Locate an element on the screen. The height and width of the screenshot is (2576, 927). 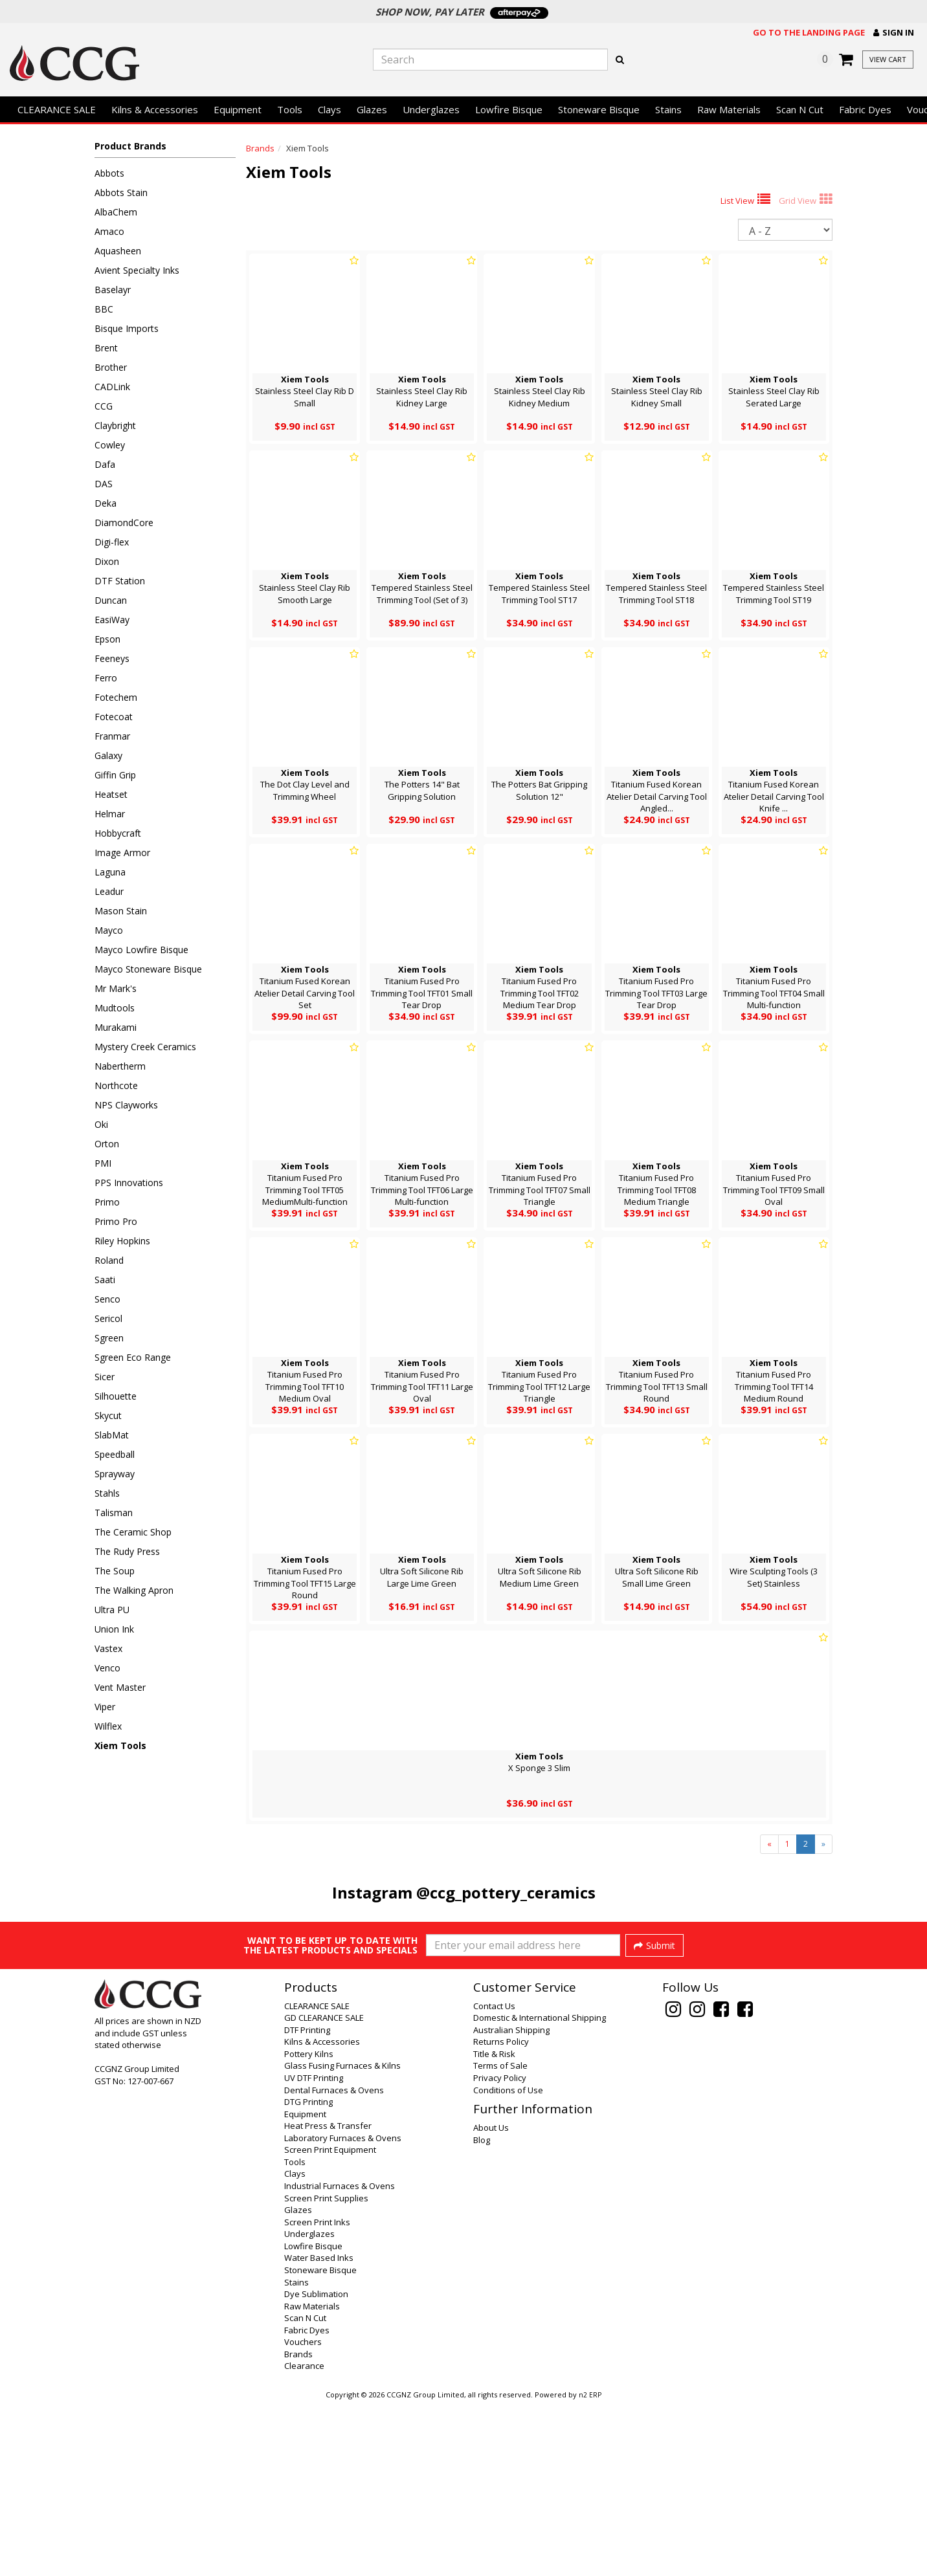
Primo is located at coordinates (107, 1202).